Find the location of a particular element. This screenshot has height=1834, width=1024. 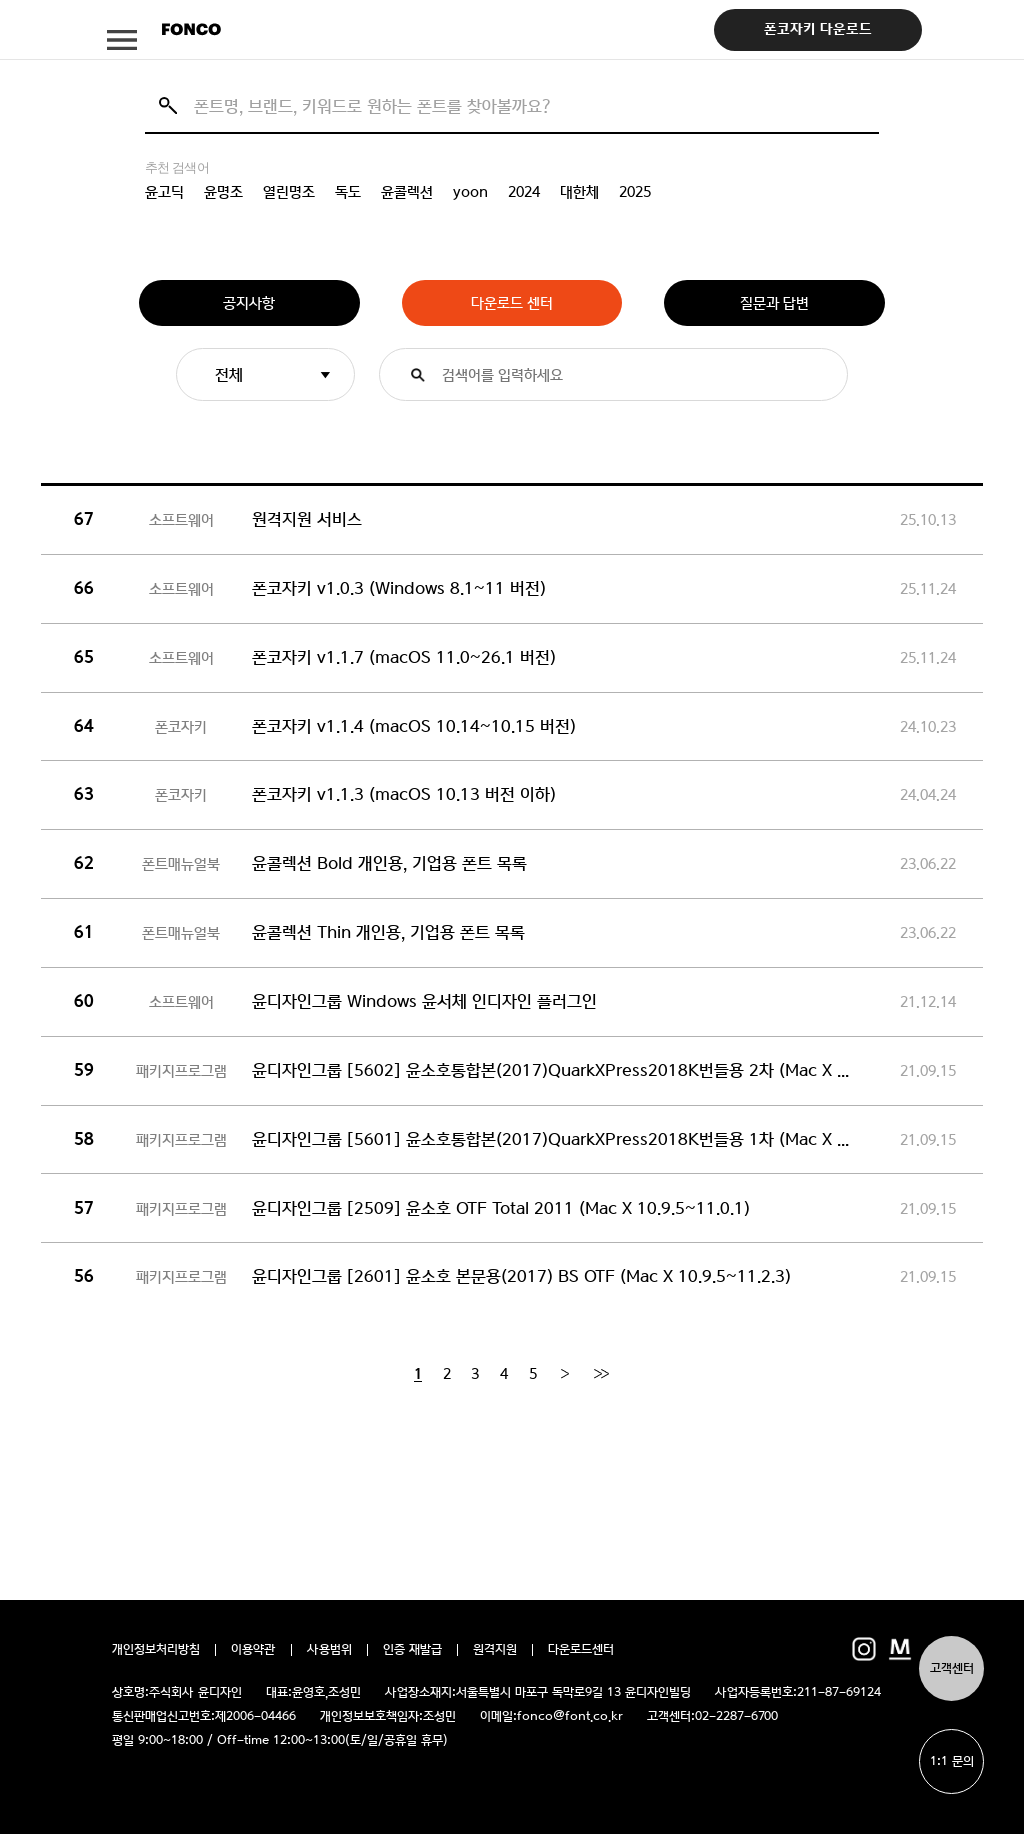

인증 재발급 is located at coordinates (412, 1650).